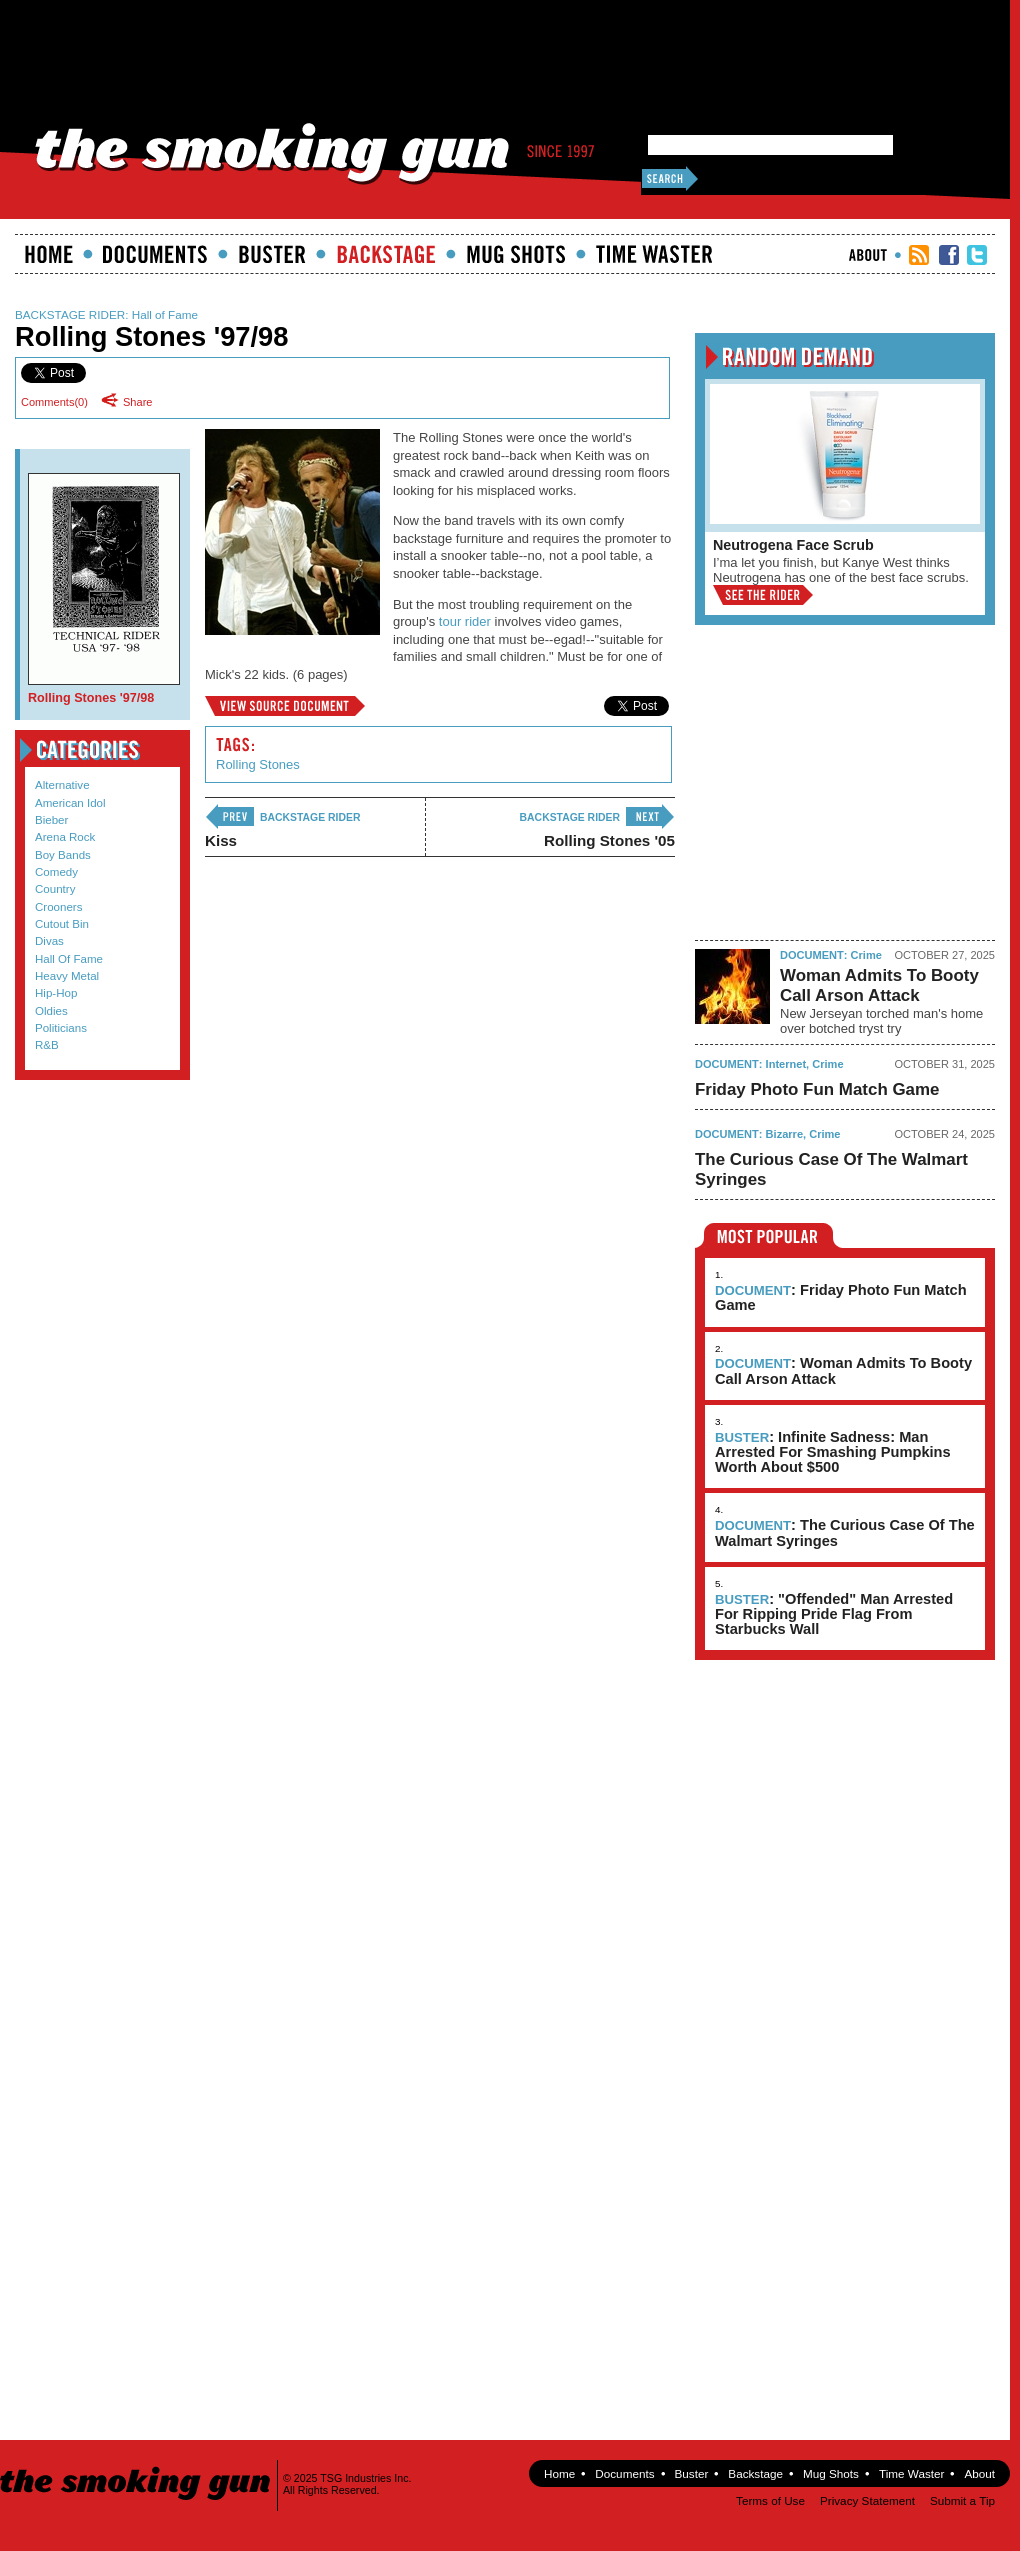  Describe the element at coordinates (54, 402) in the screenshot. I see `Comments()` at that location.